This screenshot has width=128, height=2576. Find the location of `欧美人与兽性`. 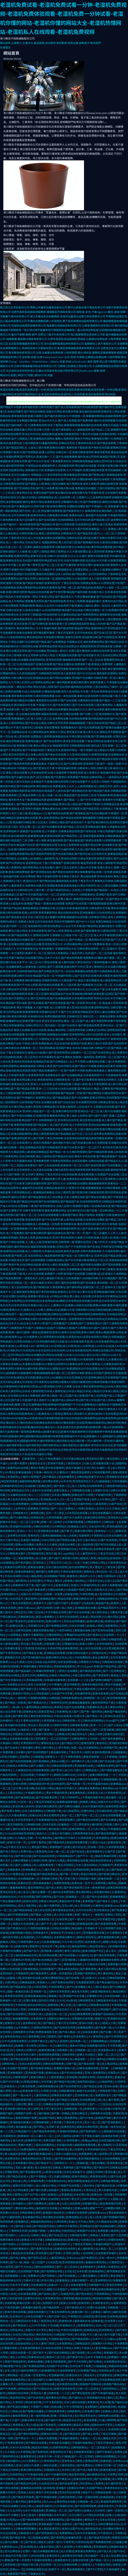

欧美人与兽性 is located at coordinates (58, 1269).